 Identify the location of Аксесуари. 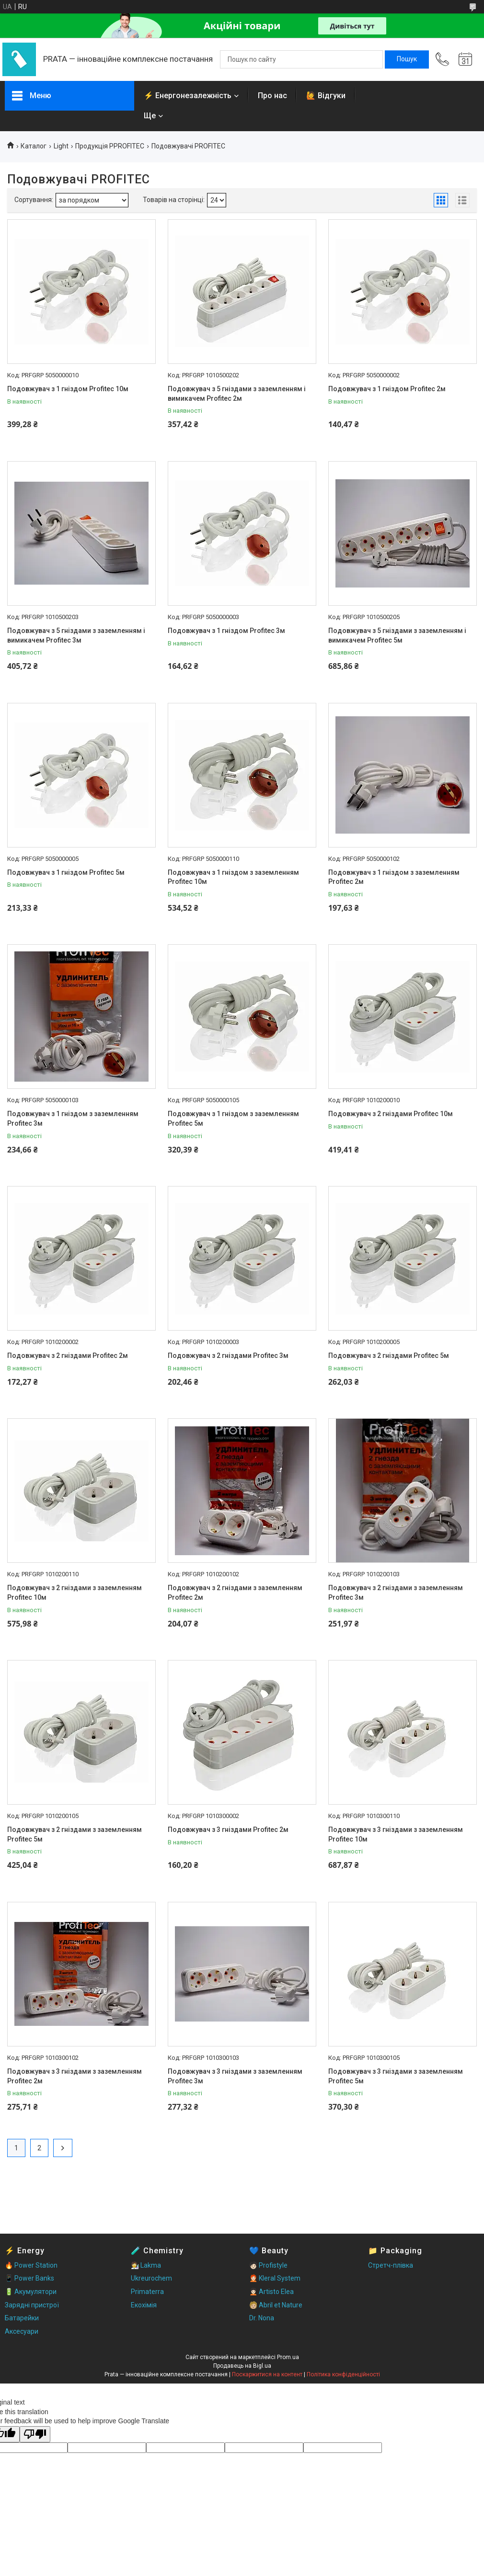
(21, 2331).